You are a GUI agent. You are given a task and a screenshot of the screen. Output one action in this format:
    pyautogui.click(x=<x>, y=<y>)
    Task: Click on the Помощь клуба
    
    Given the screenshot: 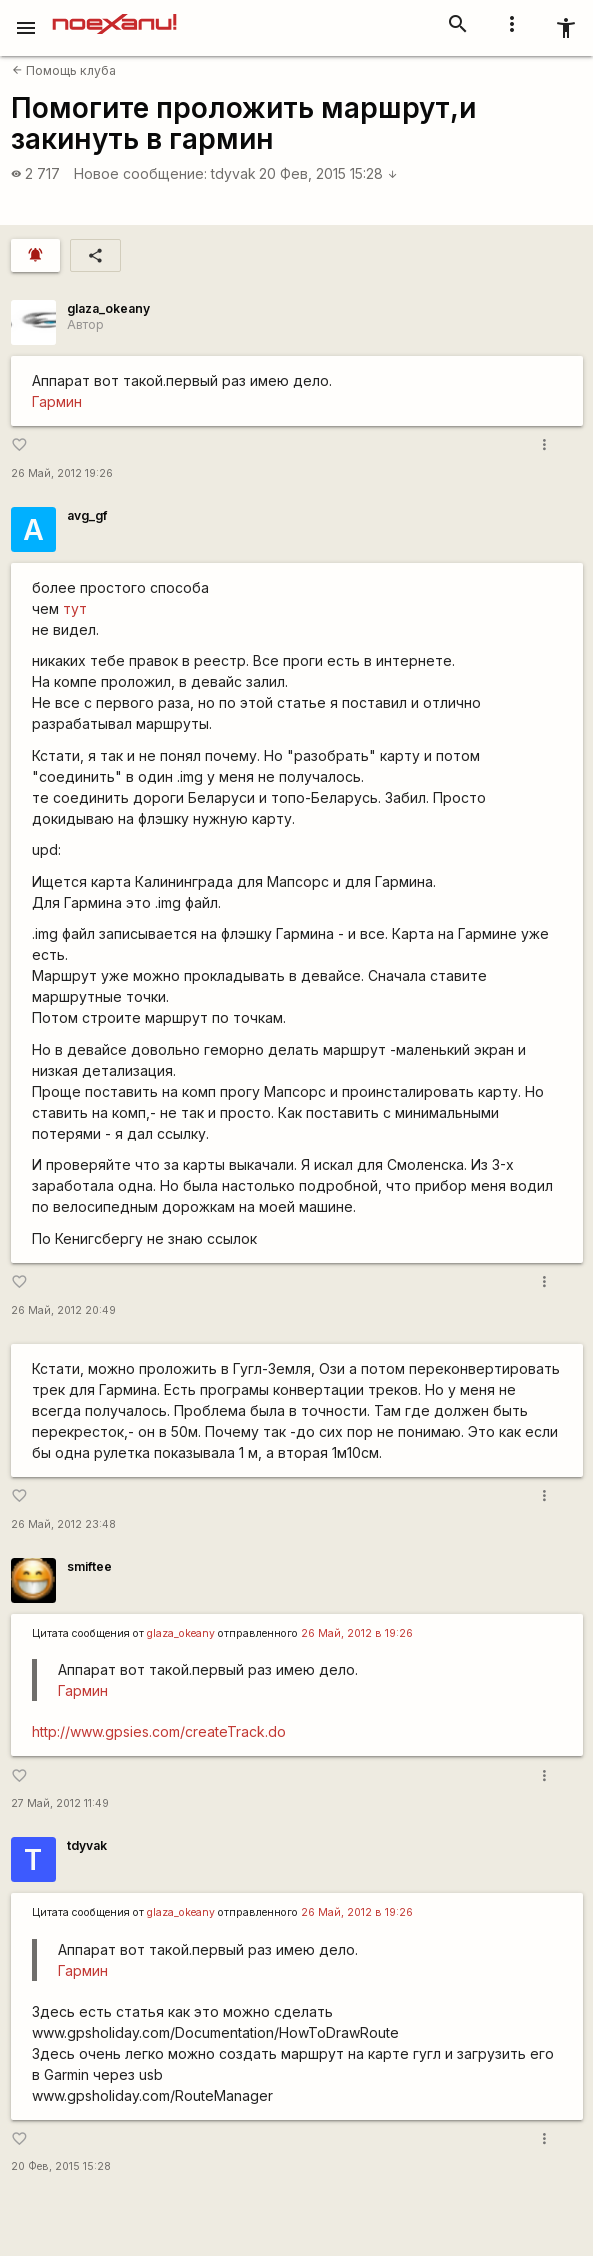 What is the action you would take?
    pyautogui.click(x=64, y=70)
    